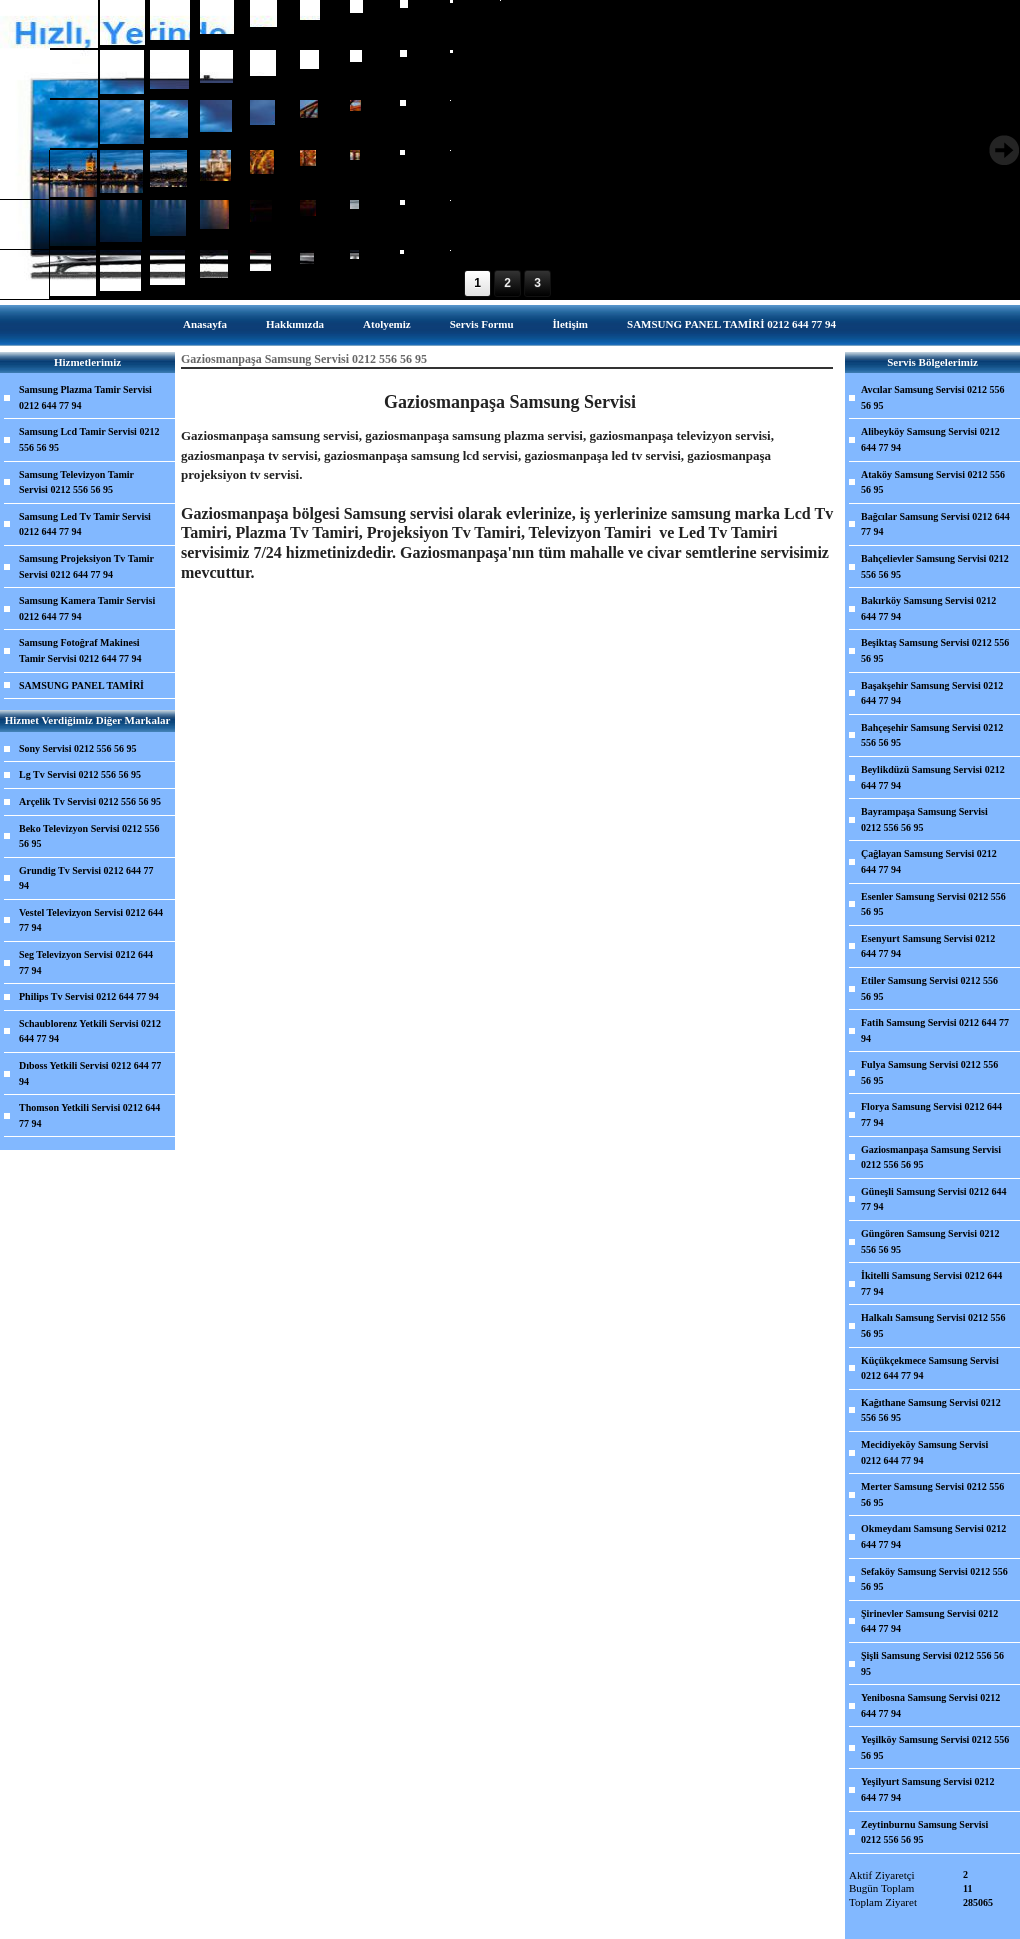 This screenshot has width=1020, height=1939. What do you see at coordinates (933, 482) in the screenshot?
I see `Ataköy Samsung Servisi 0212 556 56 95` at bounding box center [933, 482].